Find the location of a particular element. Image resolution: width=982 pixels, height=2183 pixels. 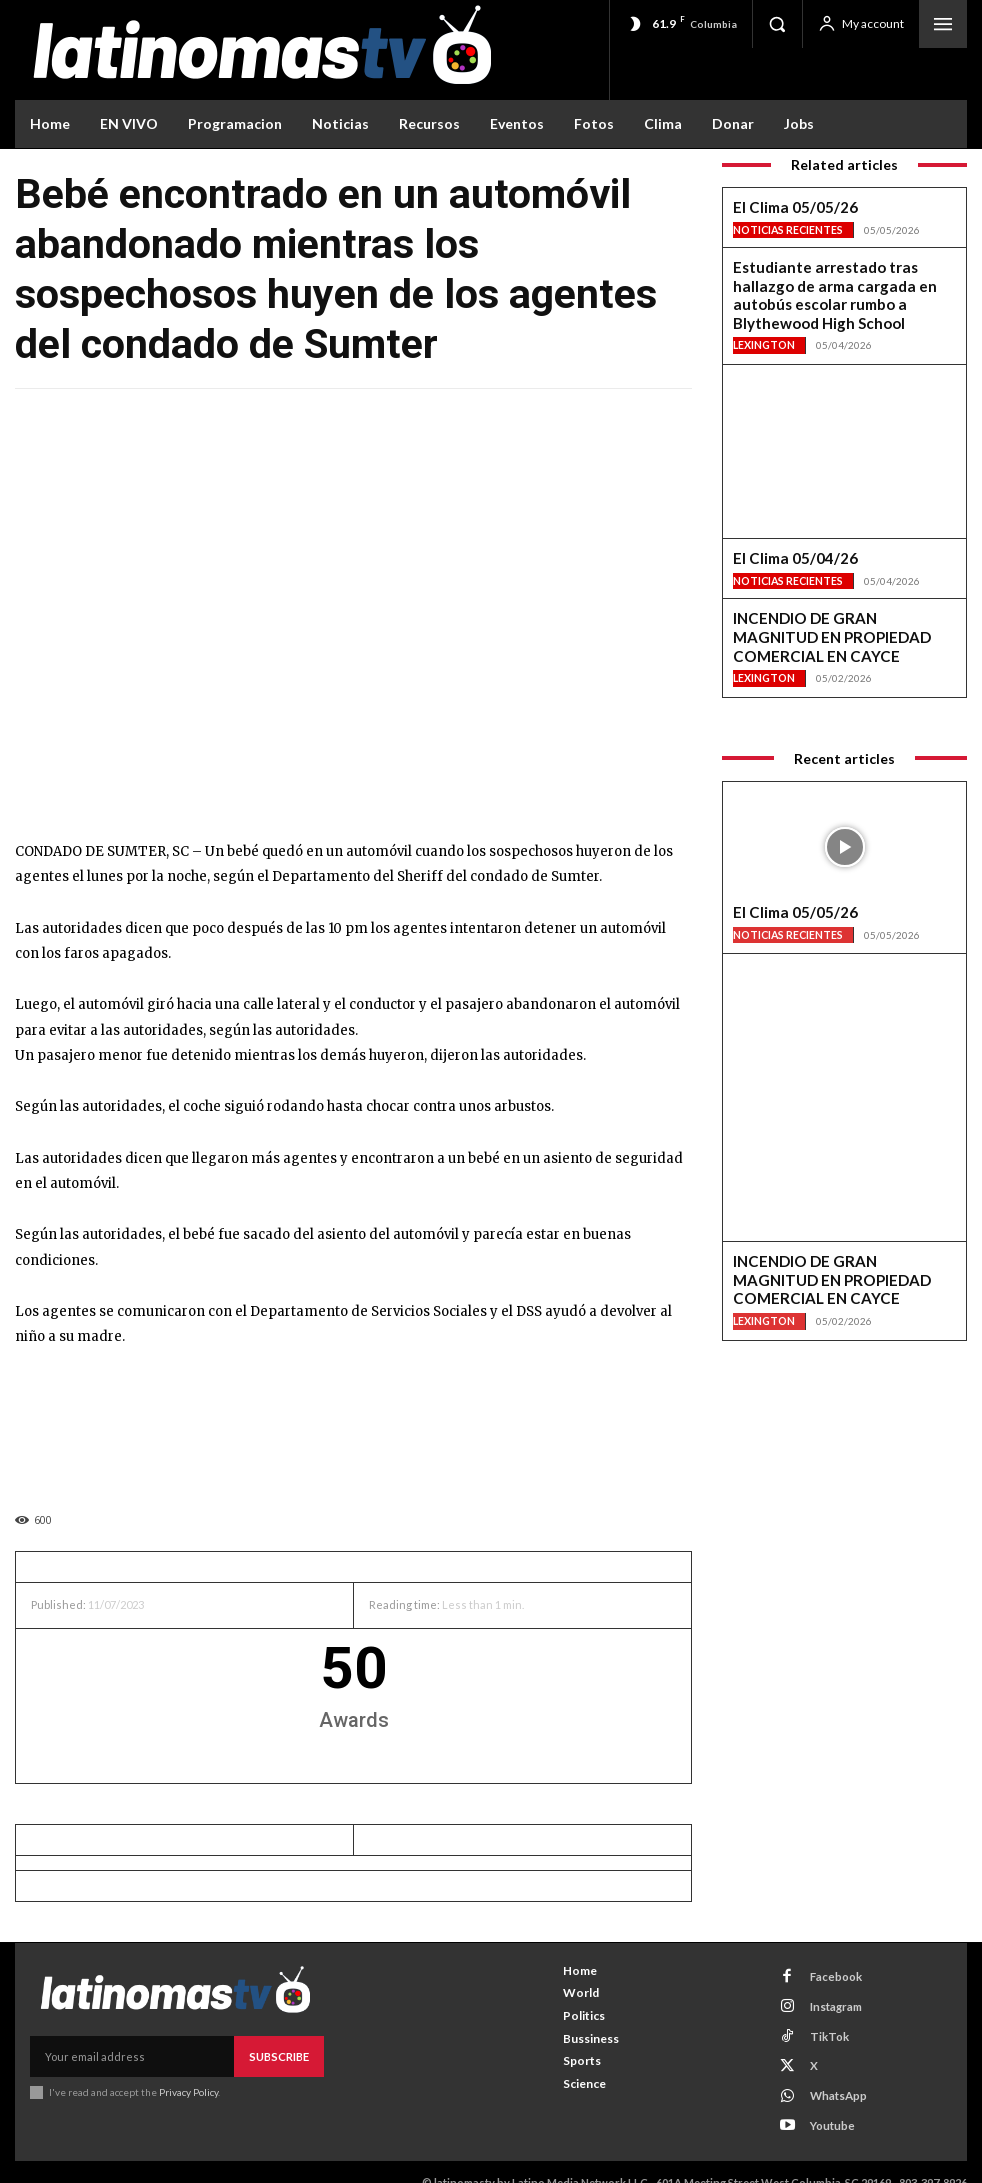

Noticias Recientes is located at coordinates (788, 229).